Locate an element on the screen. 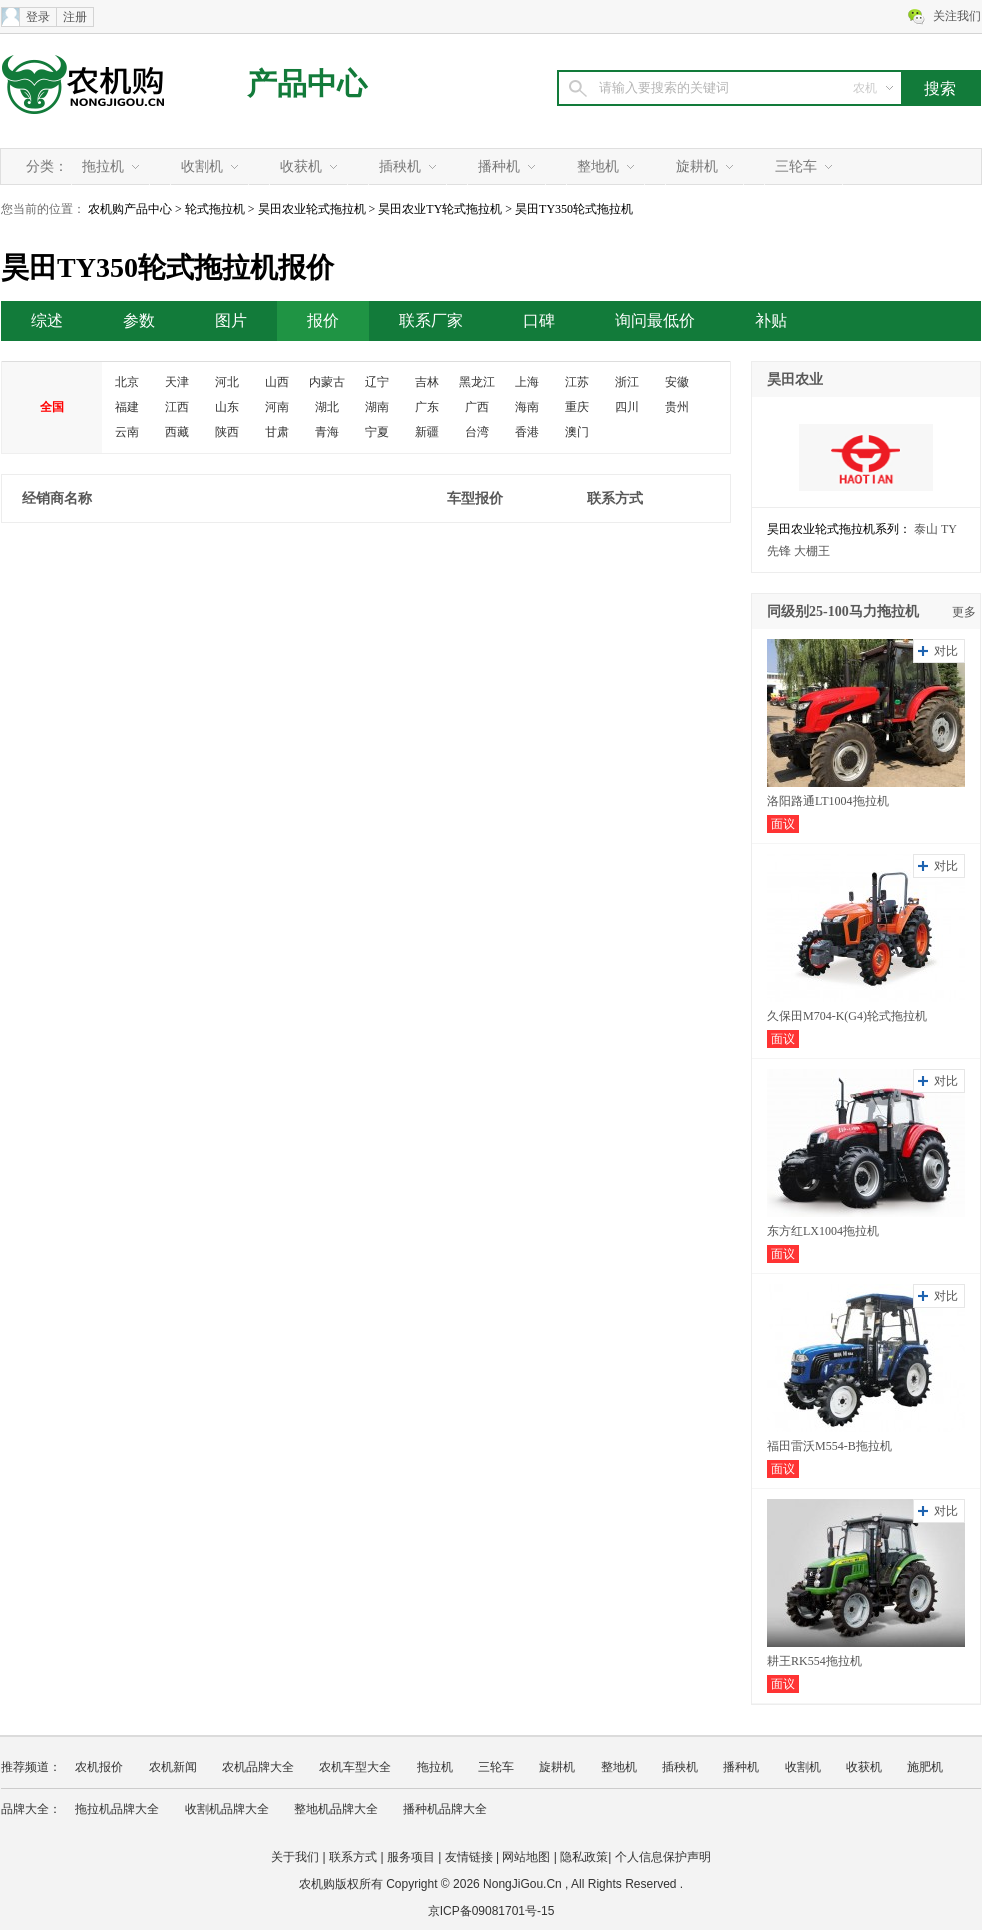 This screenshot has width=982, height=1930. 口碑 is located at coordinates (539, 320).